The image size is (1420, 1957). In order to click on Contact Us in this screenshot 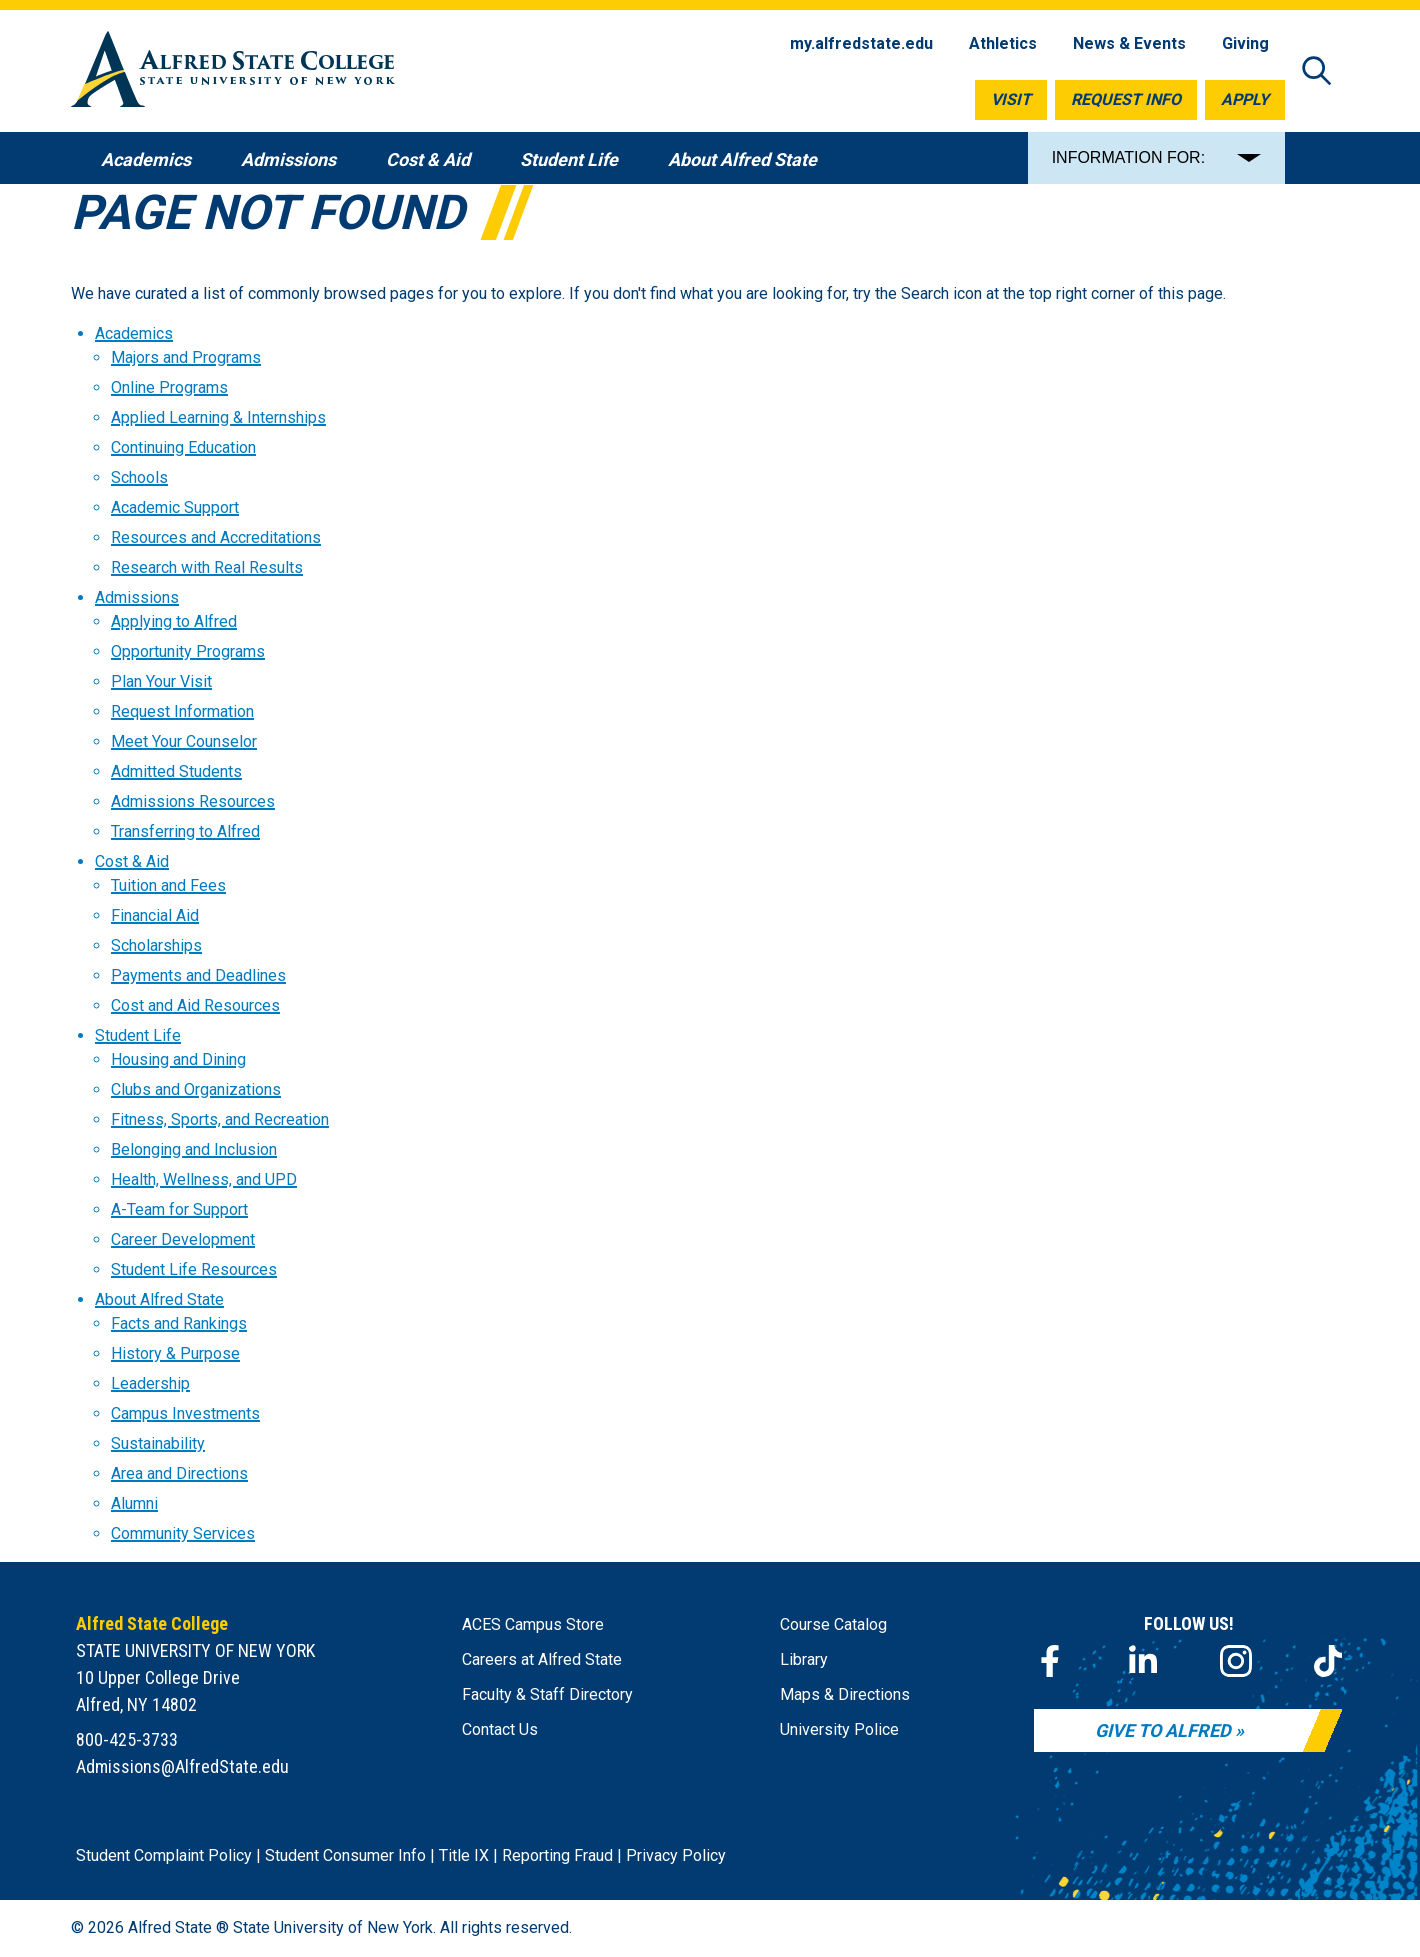, I will do `click(500, 1729)`.